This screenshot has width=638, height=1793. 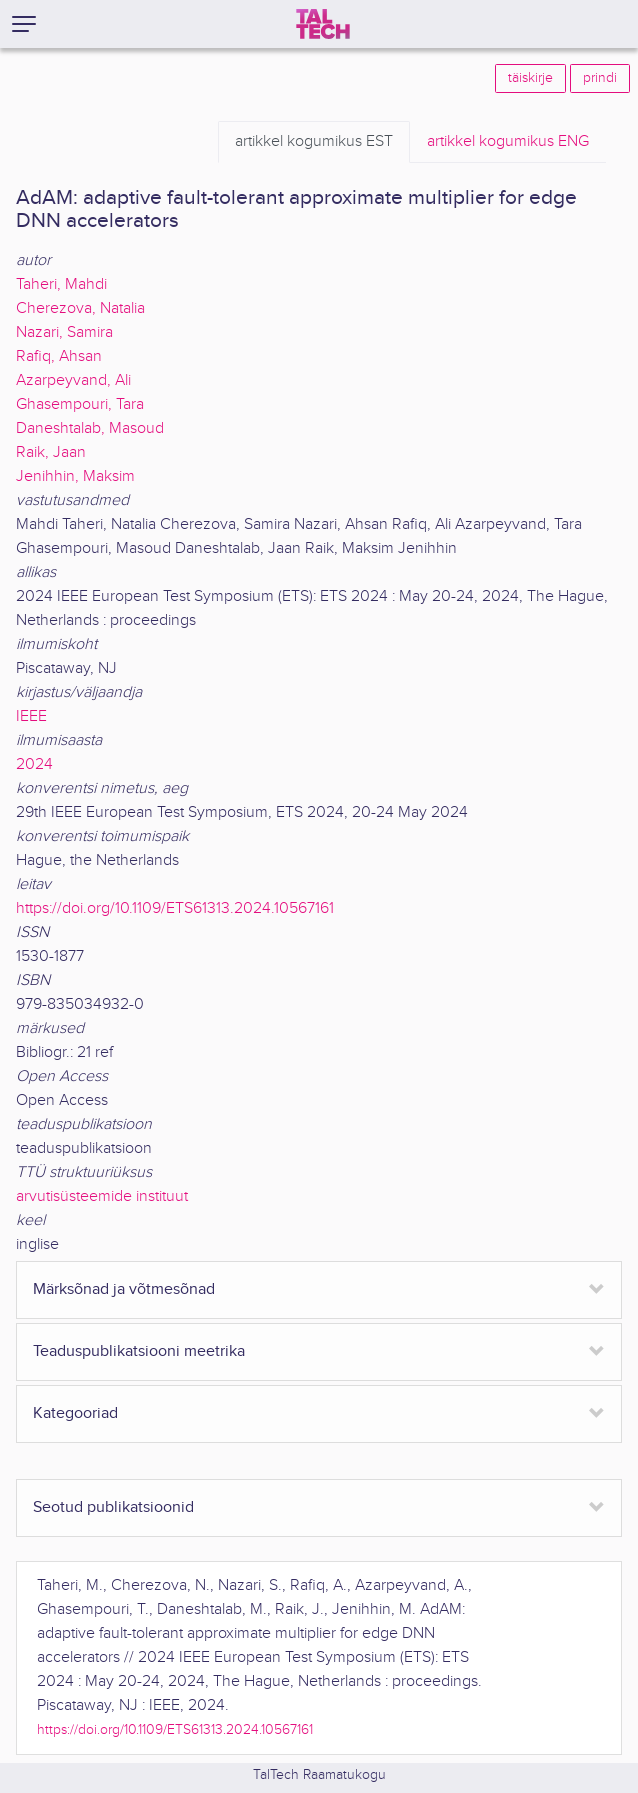 What do you see at coordinates (80, 404) in the screenshot?
I see `Ghasempouri, Tara` at bounding box center [80, 404].